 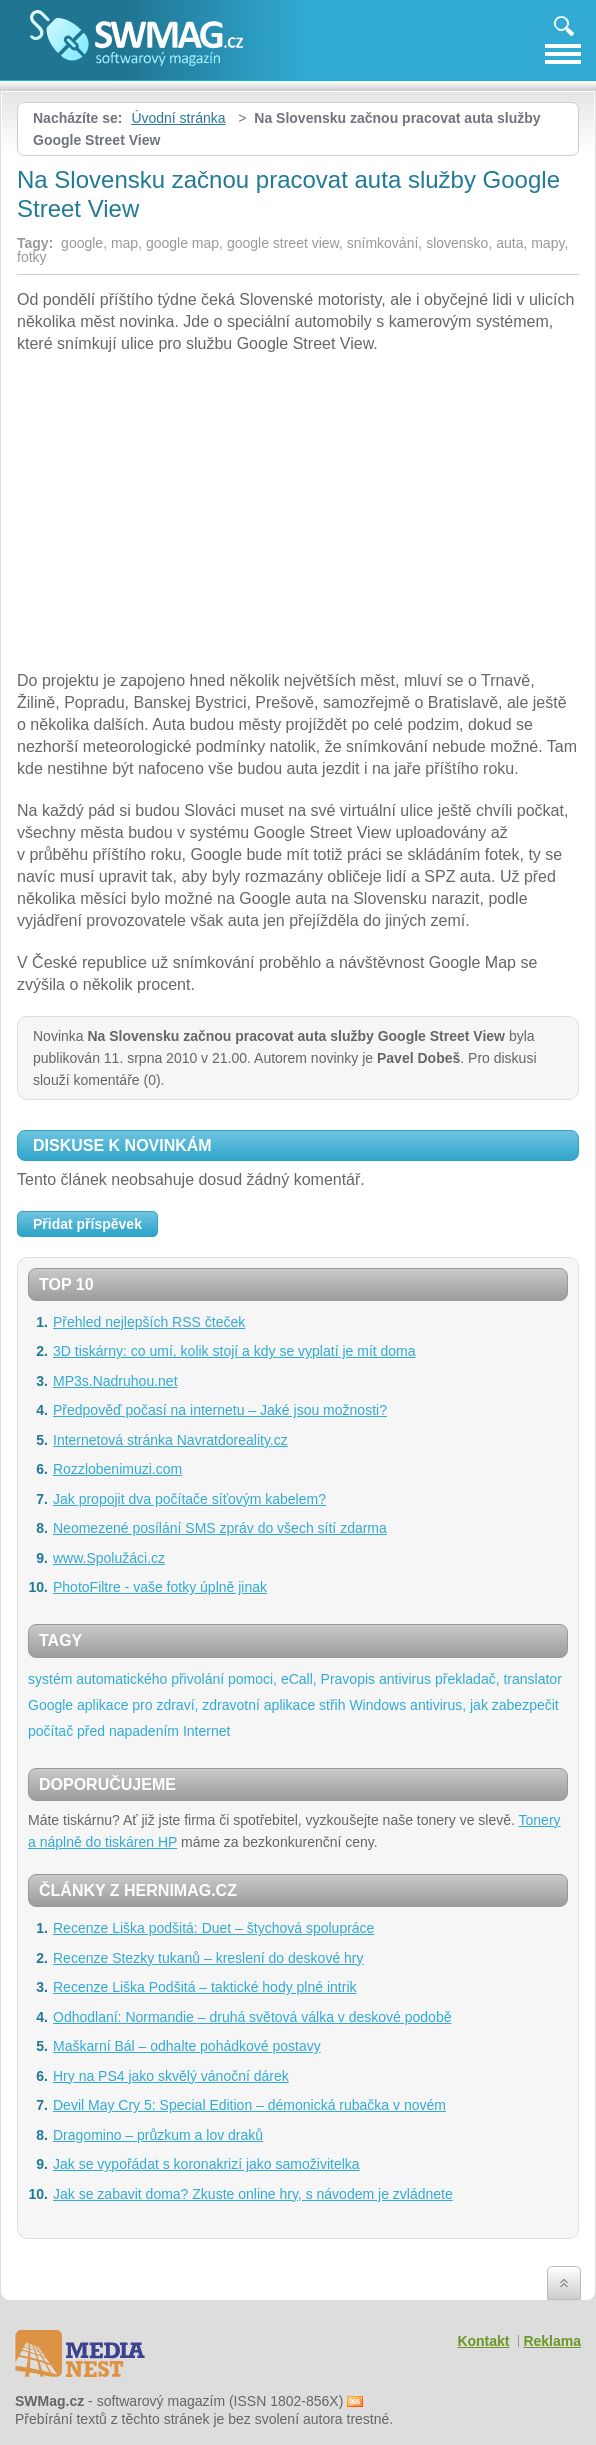 What do you see at coordinates (206, 1731) in the screenshot?
I see `Internet` at bounding box center [206, 1731].